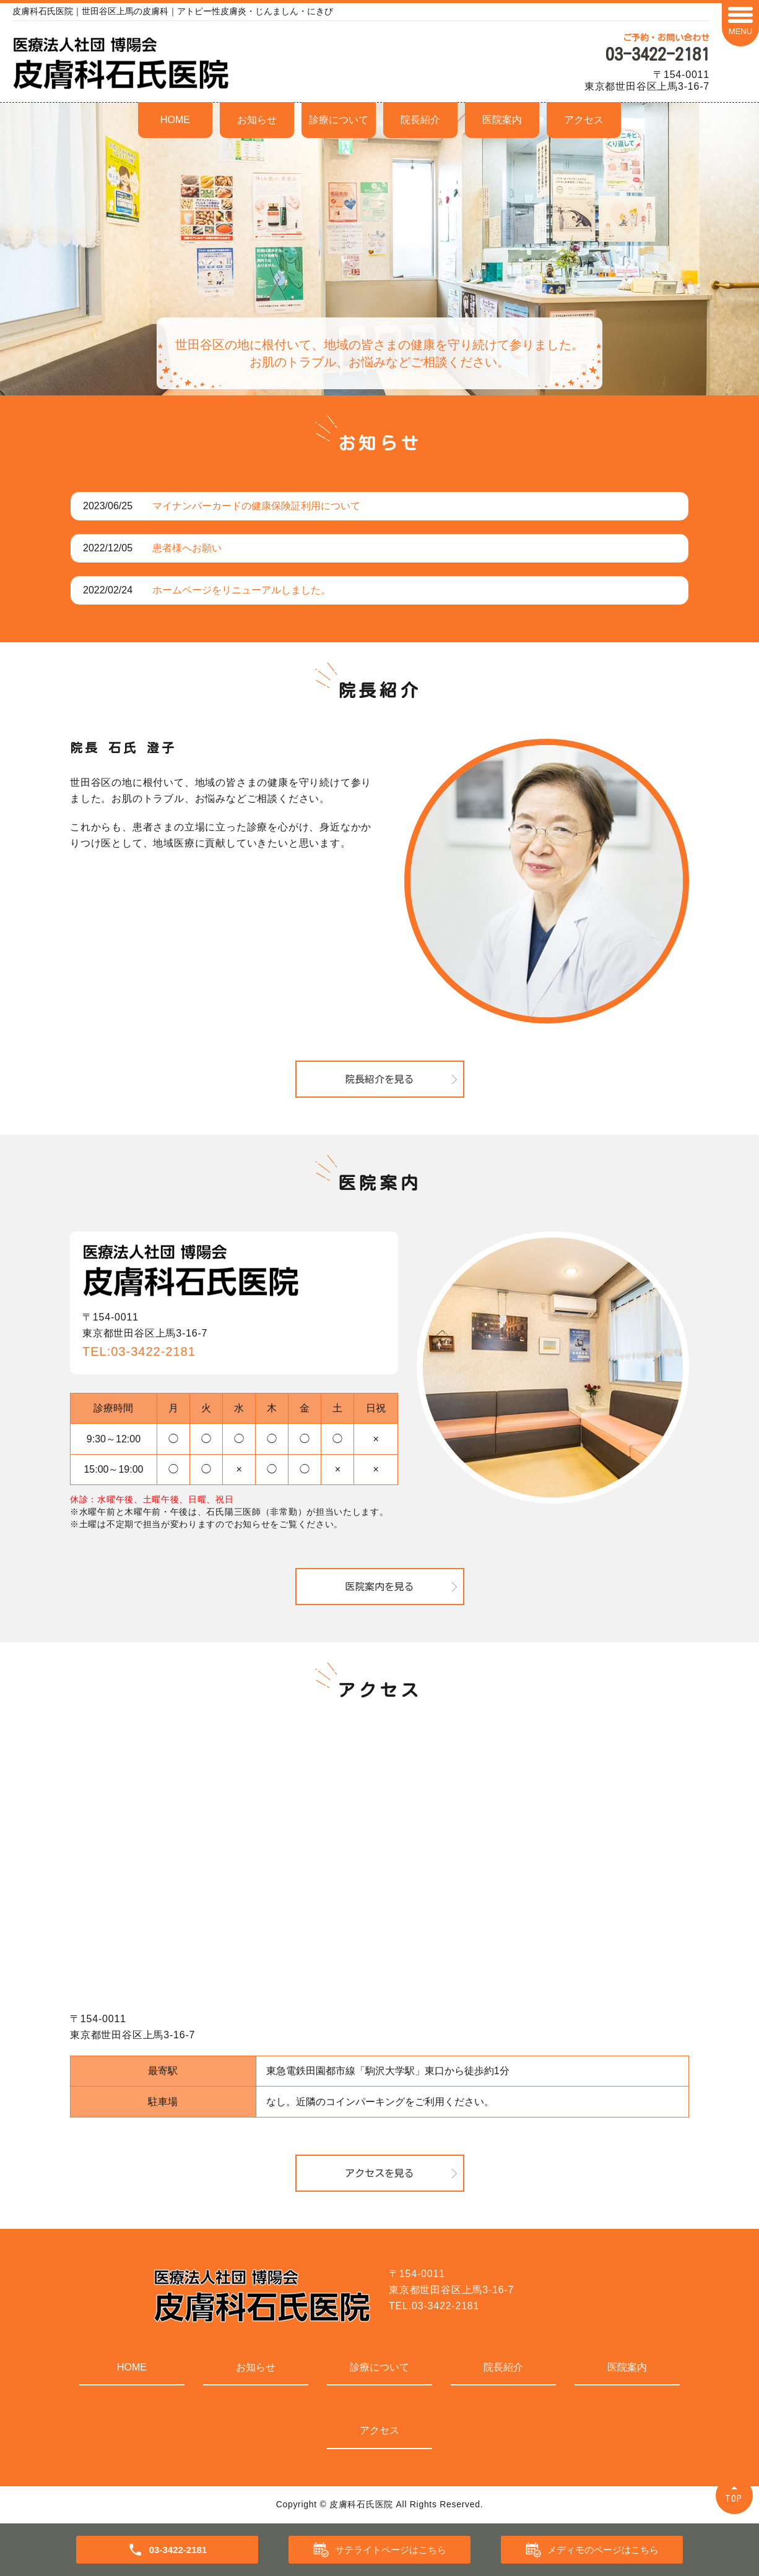 Image resolution: width=759 pixels, height=2576 pixels. What do you see at coordinates (420, 119) in the screenshot?
I see `院長紹介` at bounding box center [420, 119].